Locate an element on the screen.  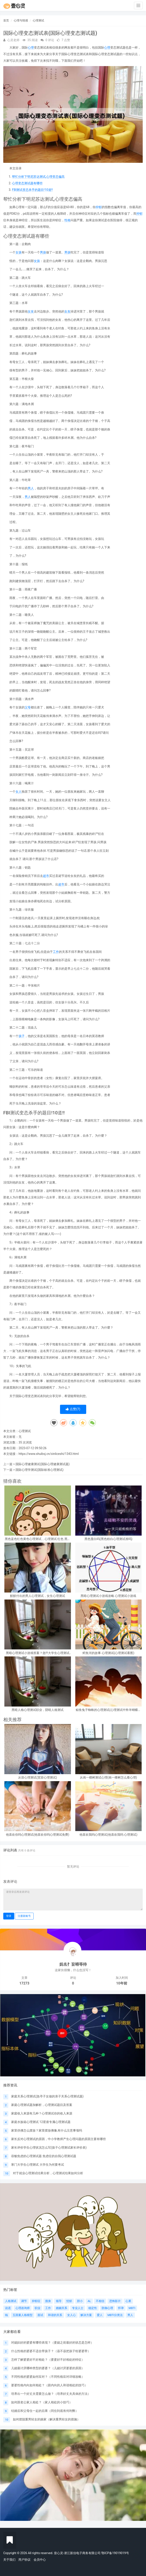
FBI测试变态杀手的题目!10道!! is located at coordinates (32, 189).